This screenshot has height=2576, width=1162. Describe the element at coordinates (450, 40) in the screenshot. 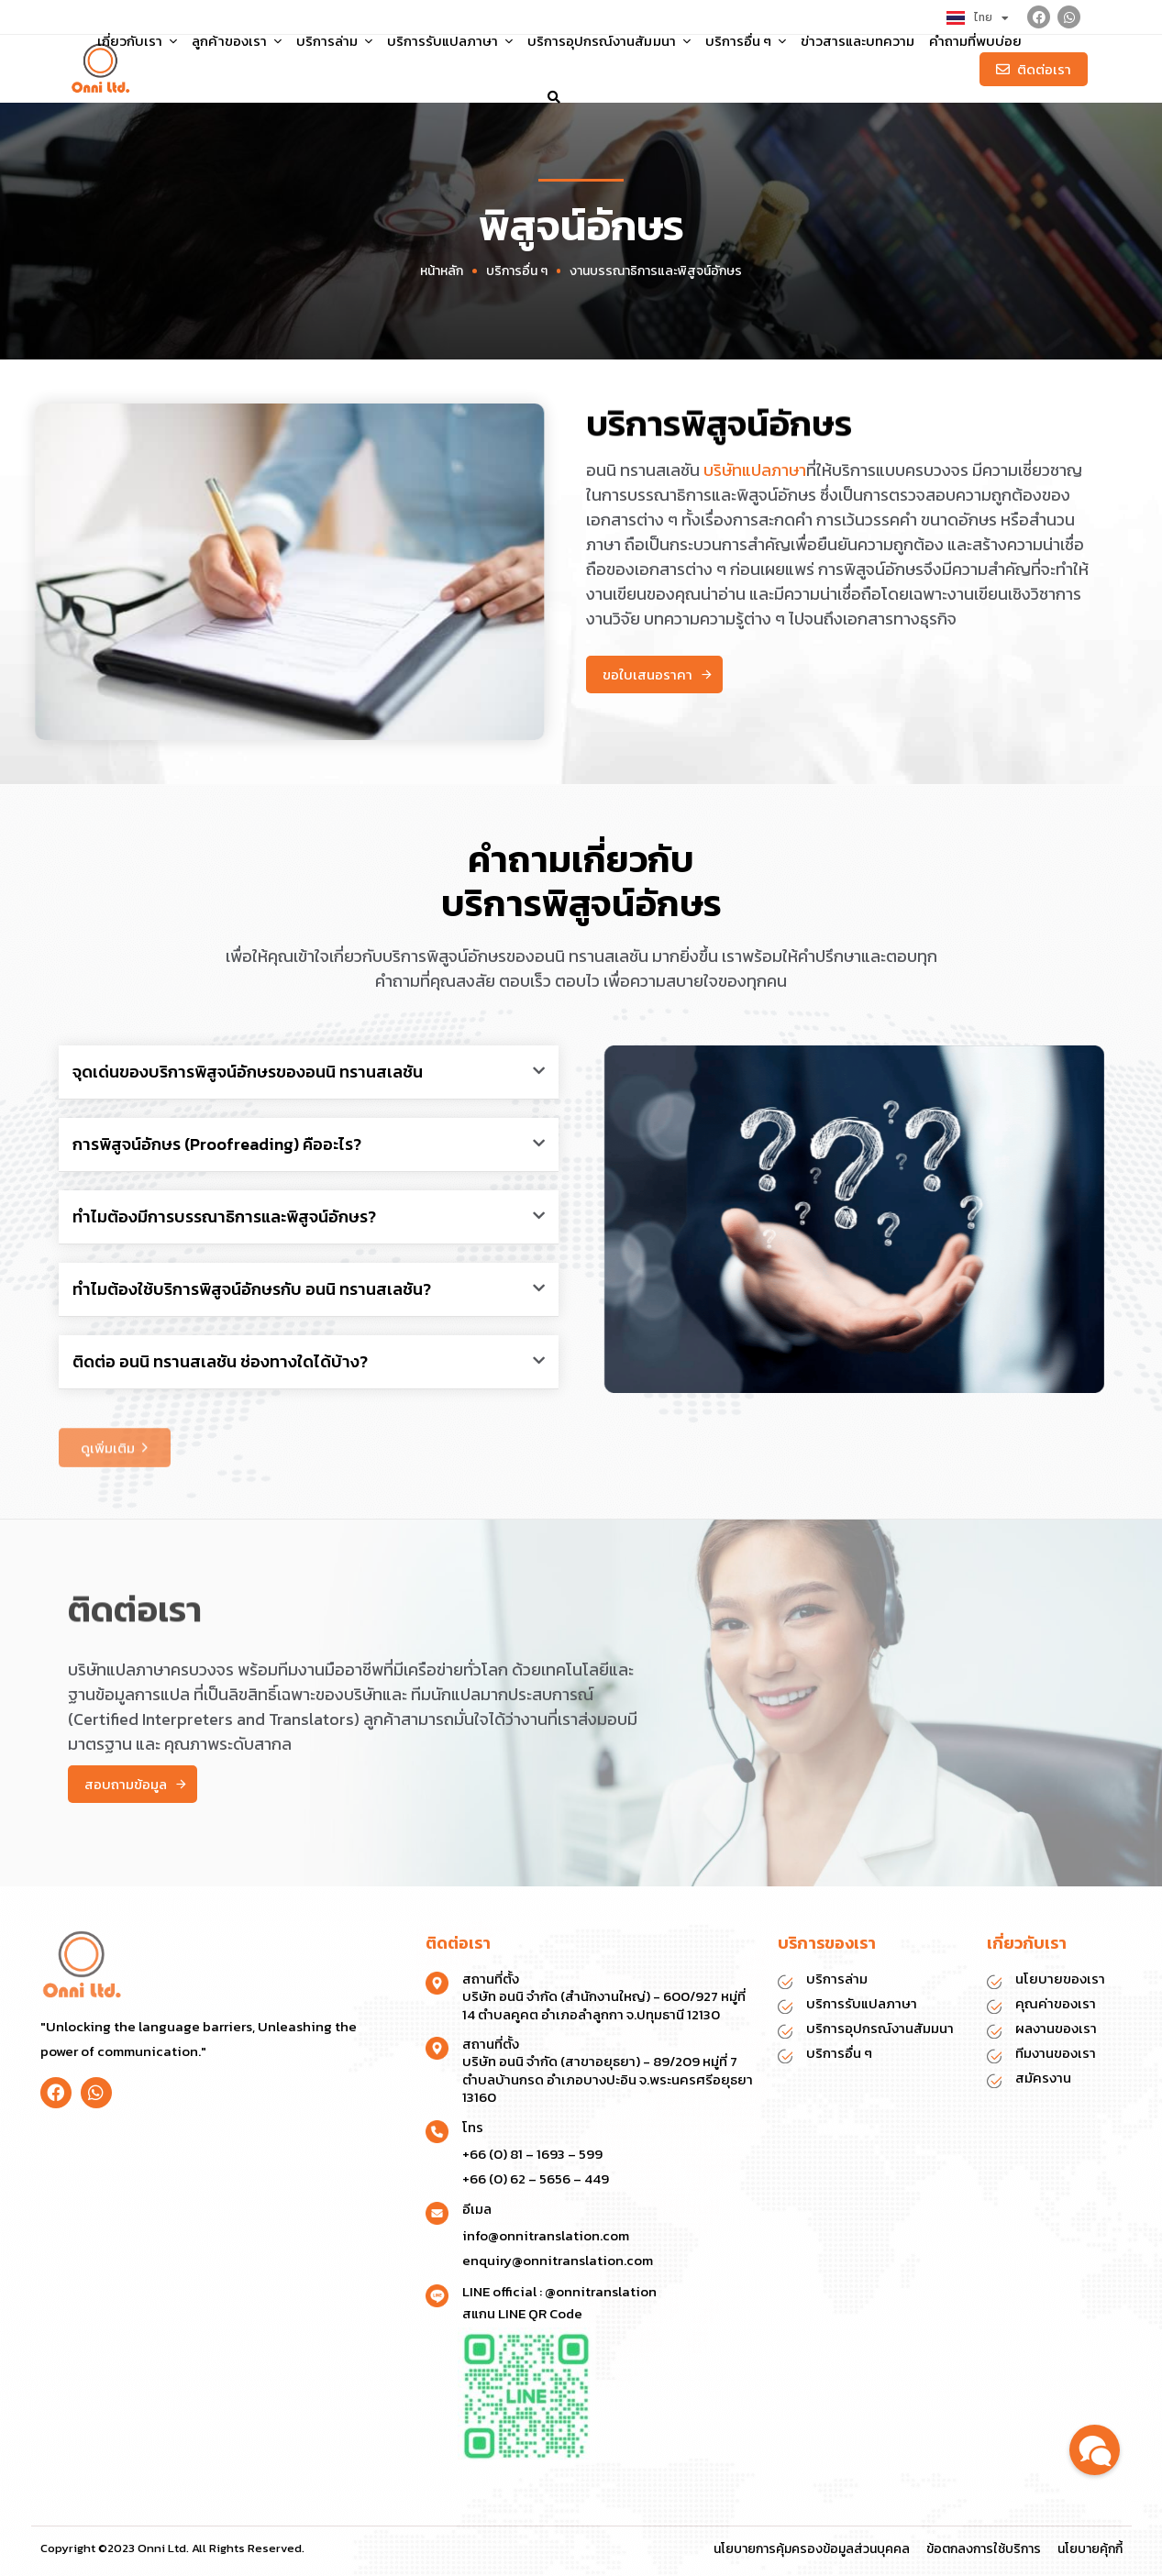

I see `บริการรับแปลภาษา` at that location.